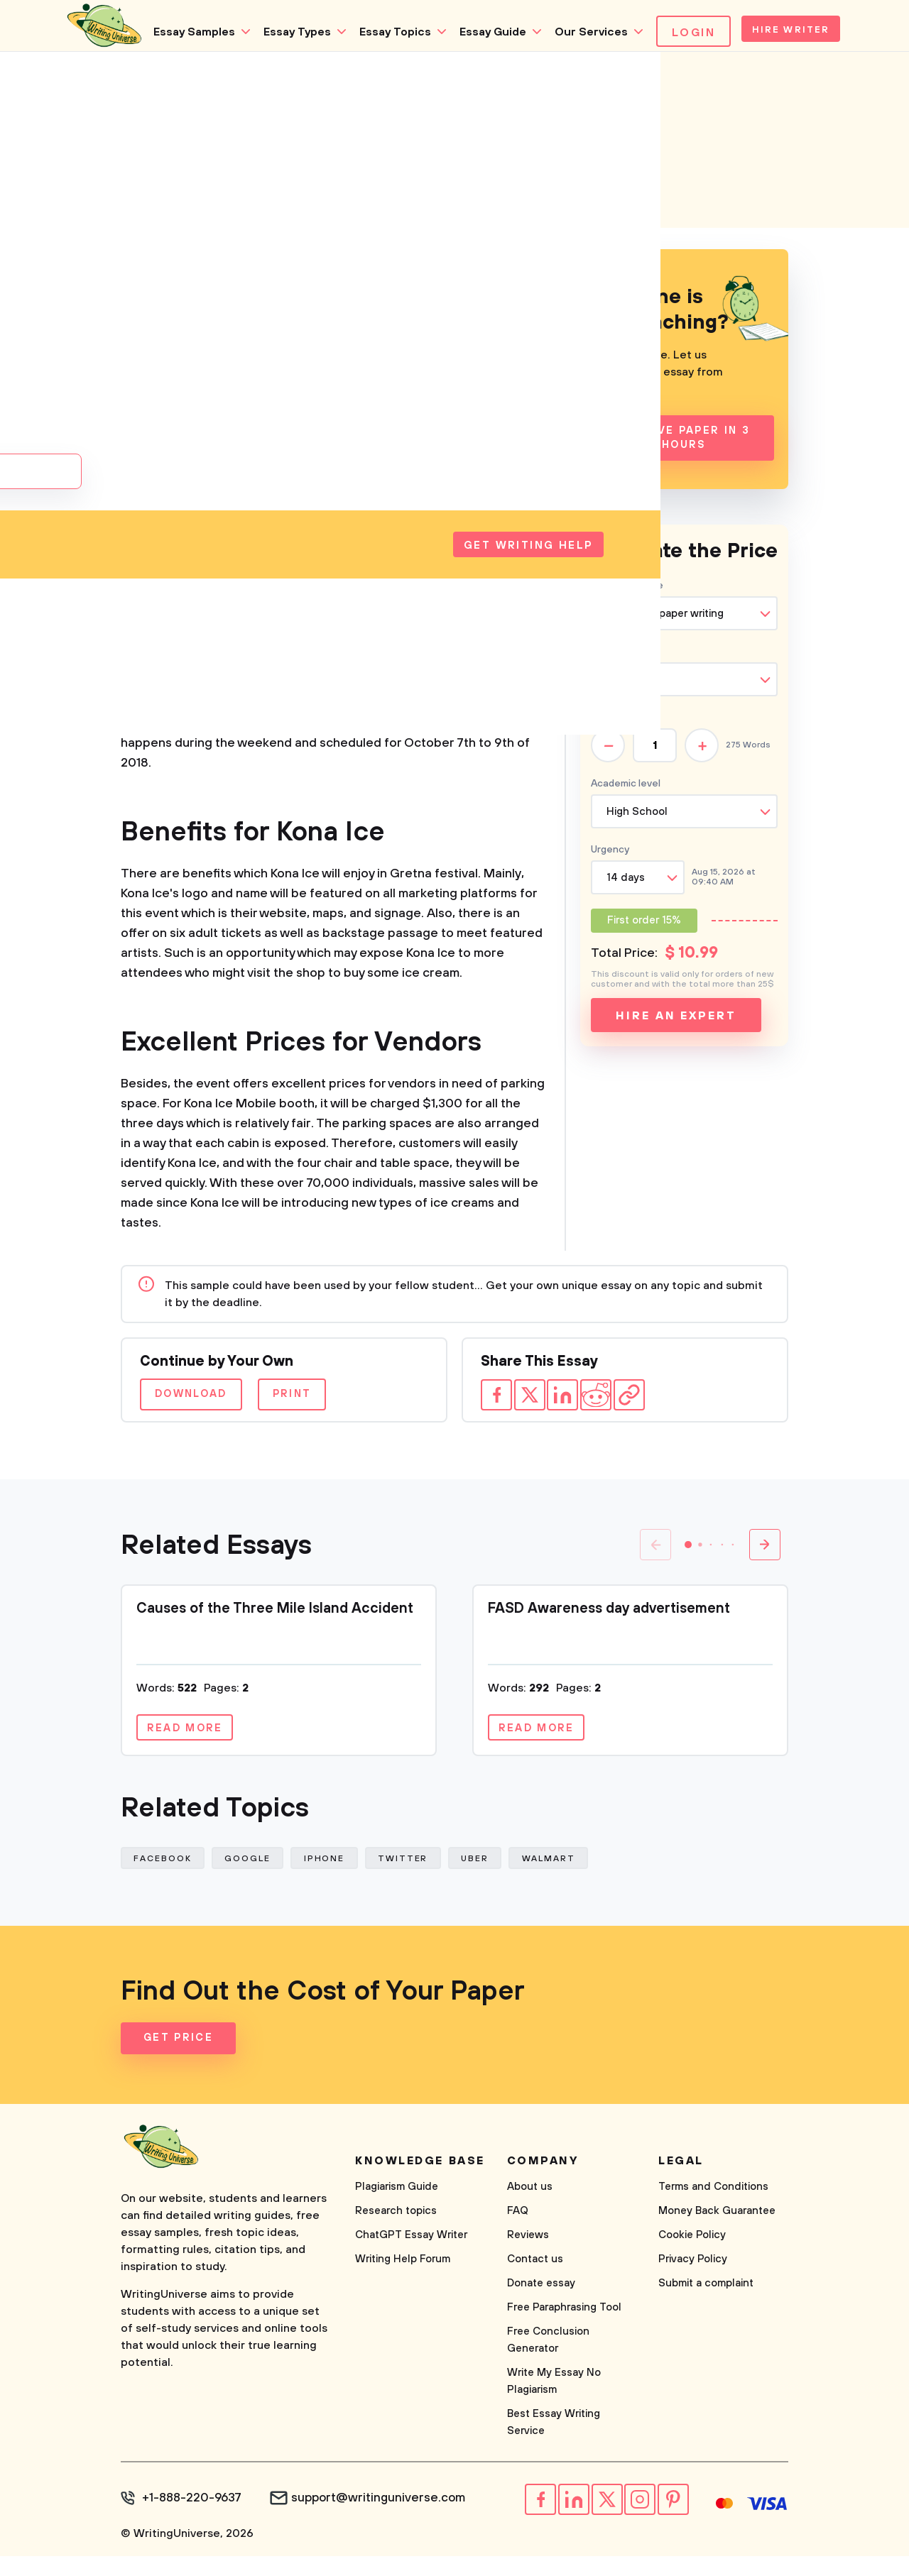 This screenshot has width=909, height=2576. Describe the element at coordinates (623, 664) in the screenshot. I see `Type of` at that location.